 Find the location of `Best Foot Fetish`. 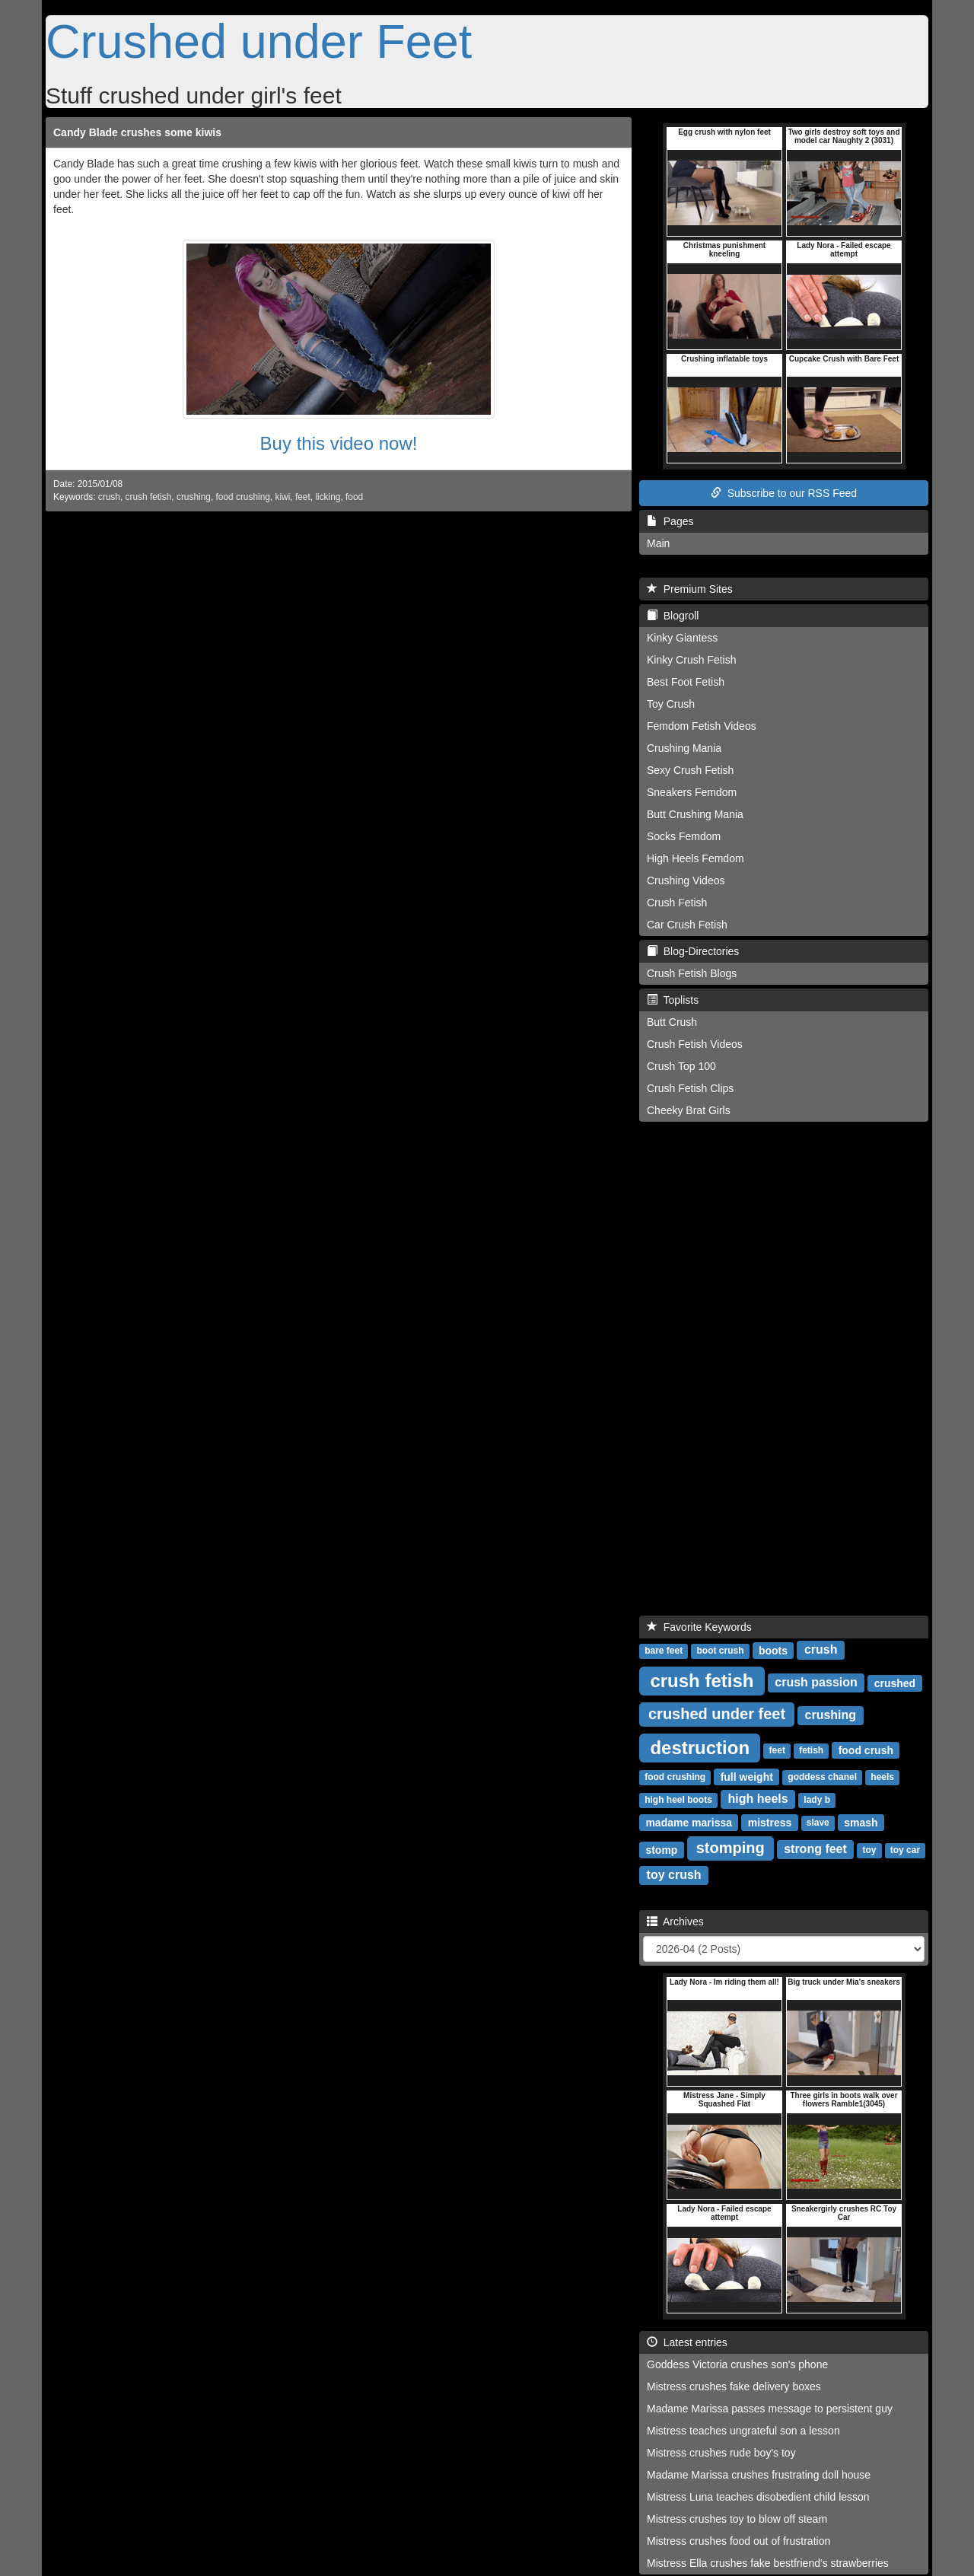

Best Foot Fetish is located at coordinates (685, 682).